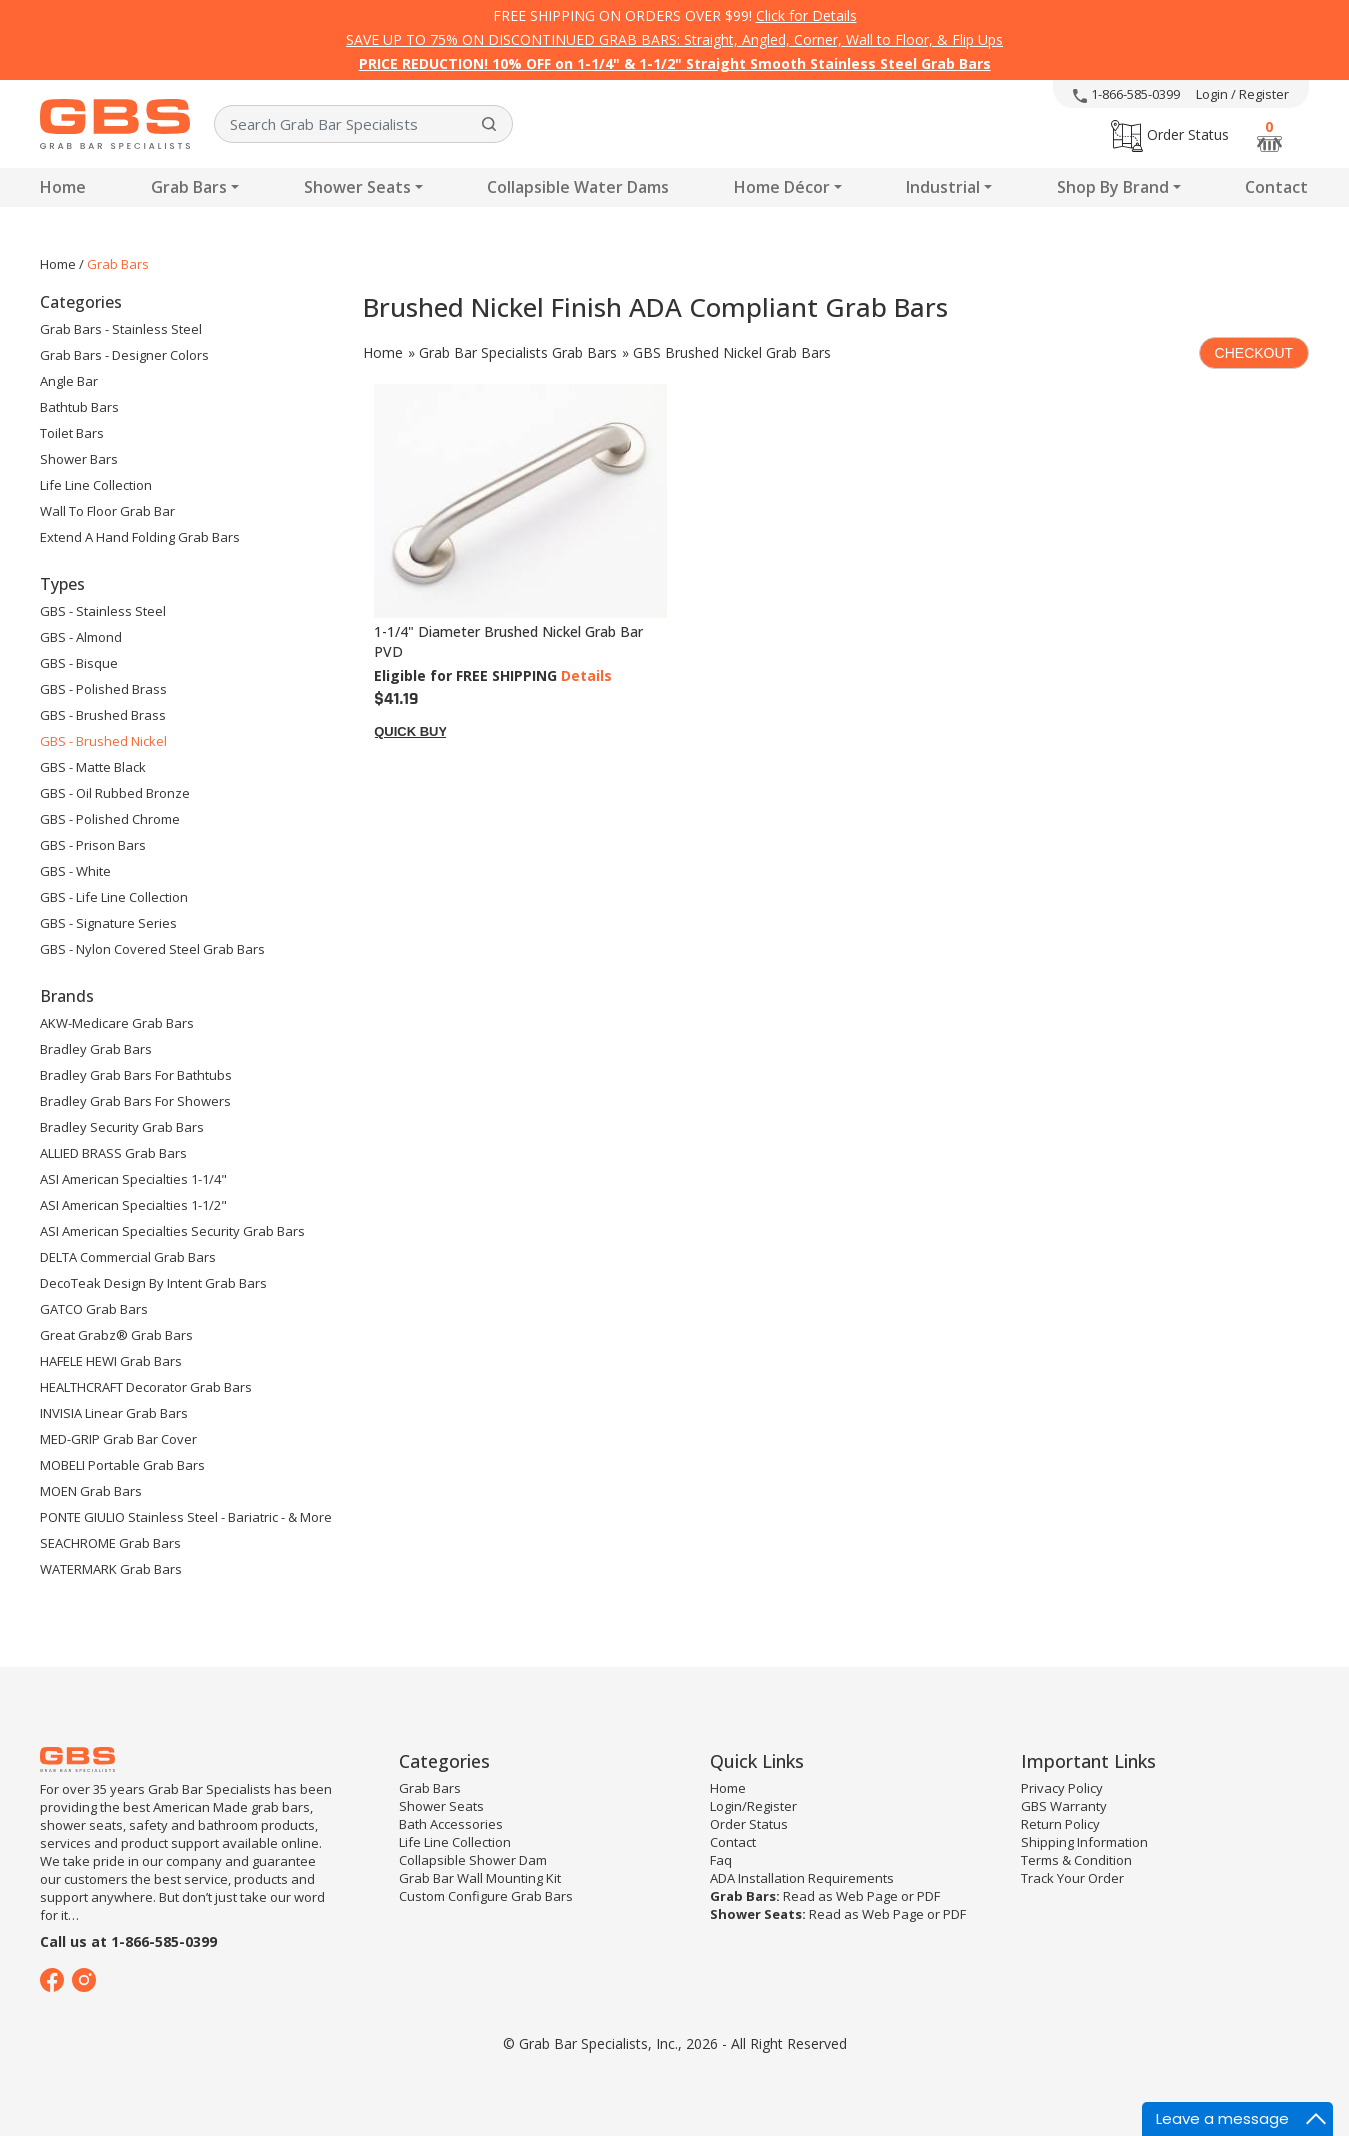 The height and width of the screenshot is (2136, 1349). Describe the element at coordinates (113, 1153) in the screenshot. I see `ALLIED BRASS Grab Bars` at that location.